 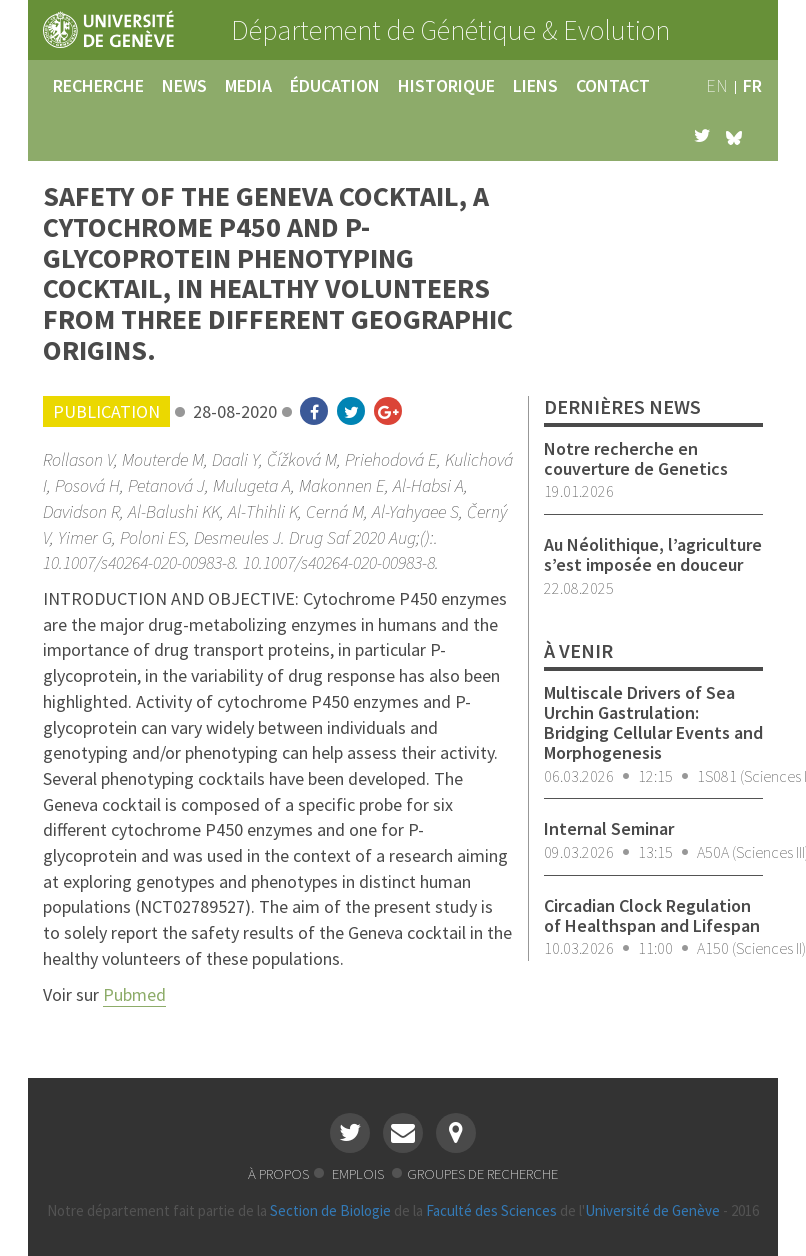 I want to click on éducation, so click(x=335, y=85).